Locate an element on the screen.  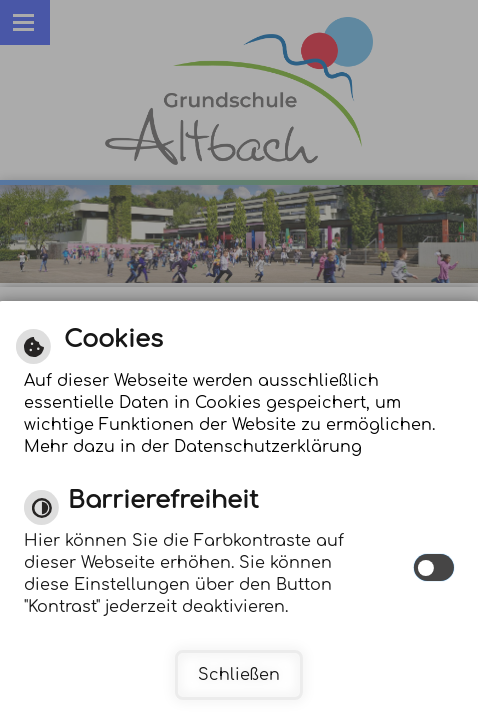
Schließen is located at coordinates (239, 675).